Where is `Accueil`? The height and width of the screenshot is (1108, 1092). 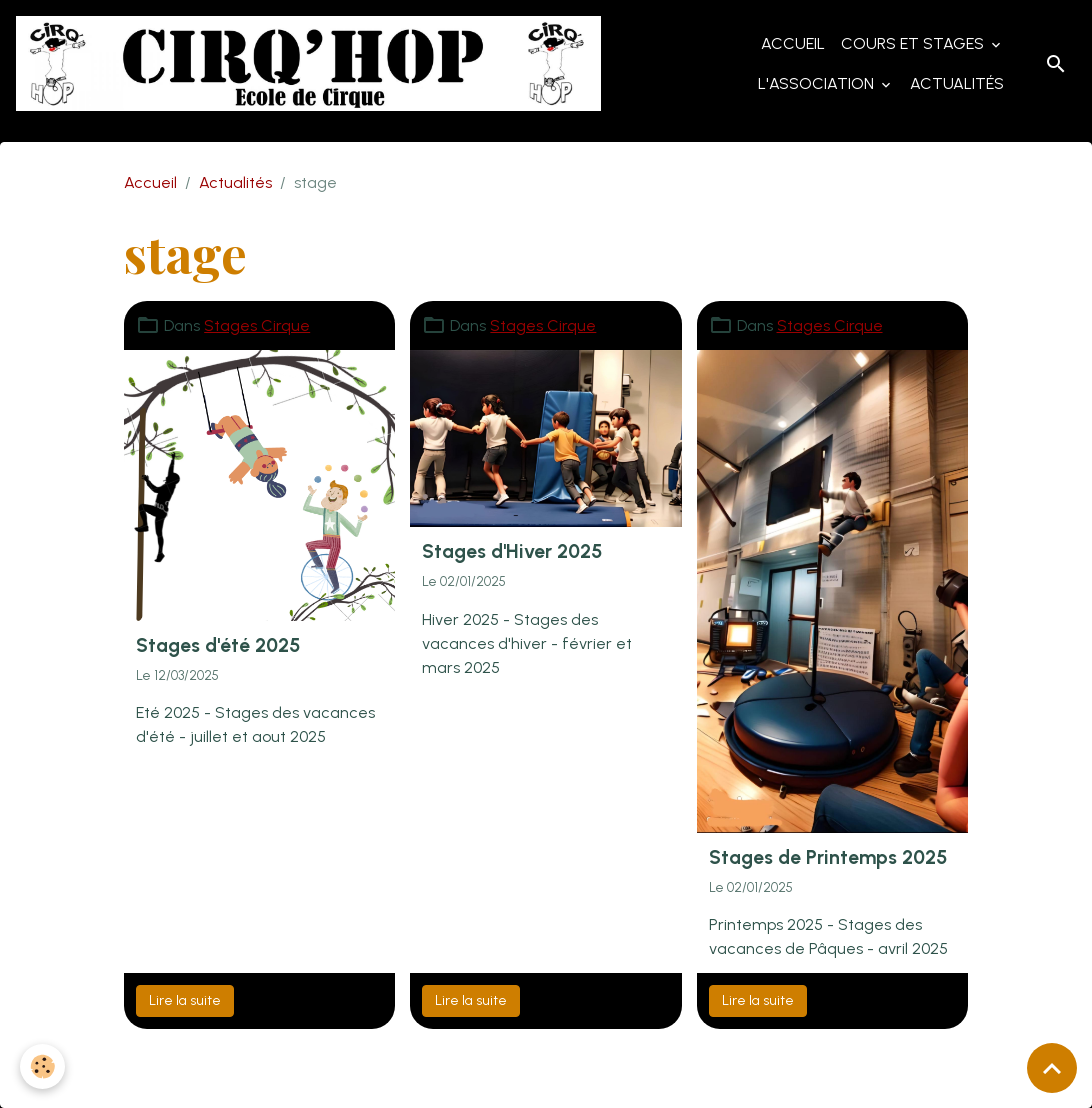 Accueil is located at coordinates (793, 43).